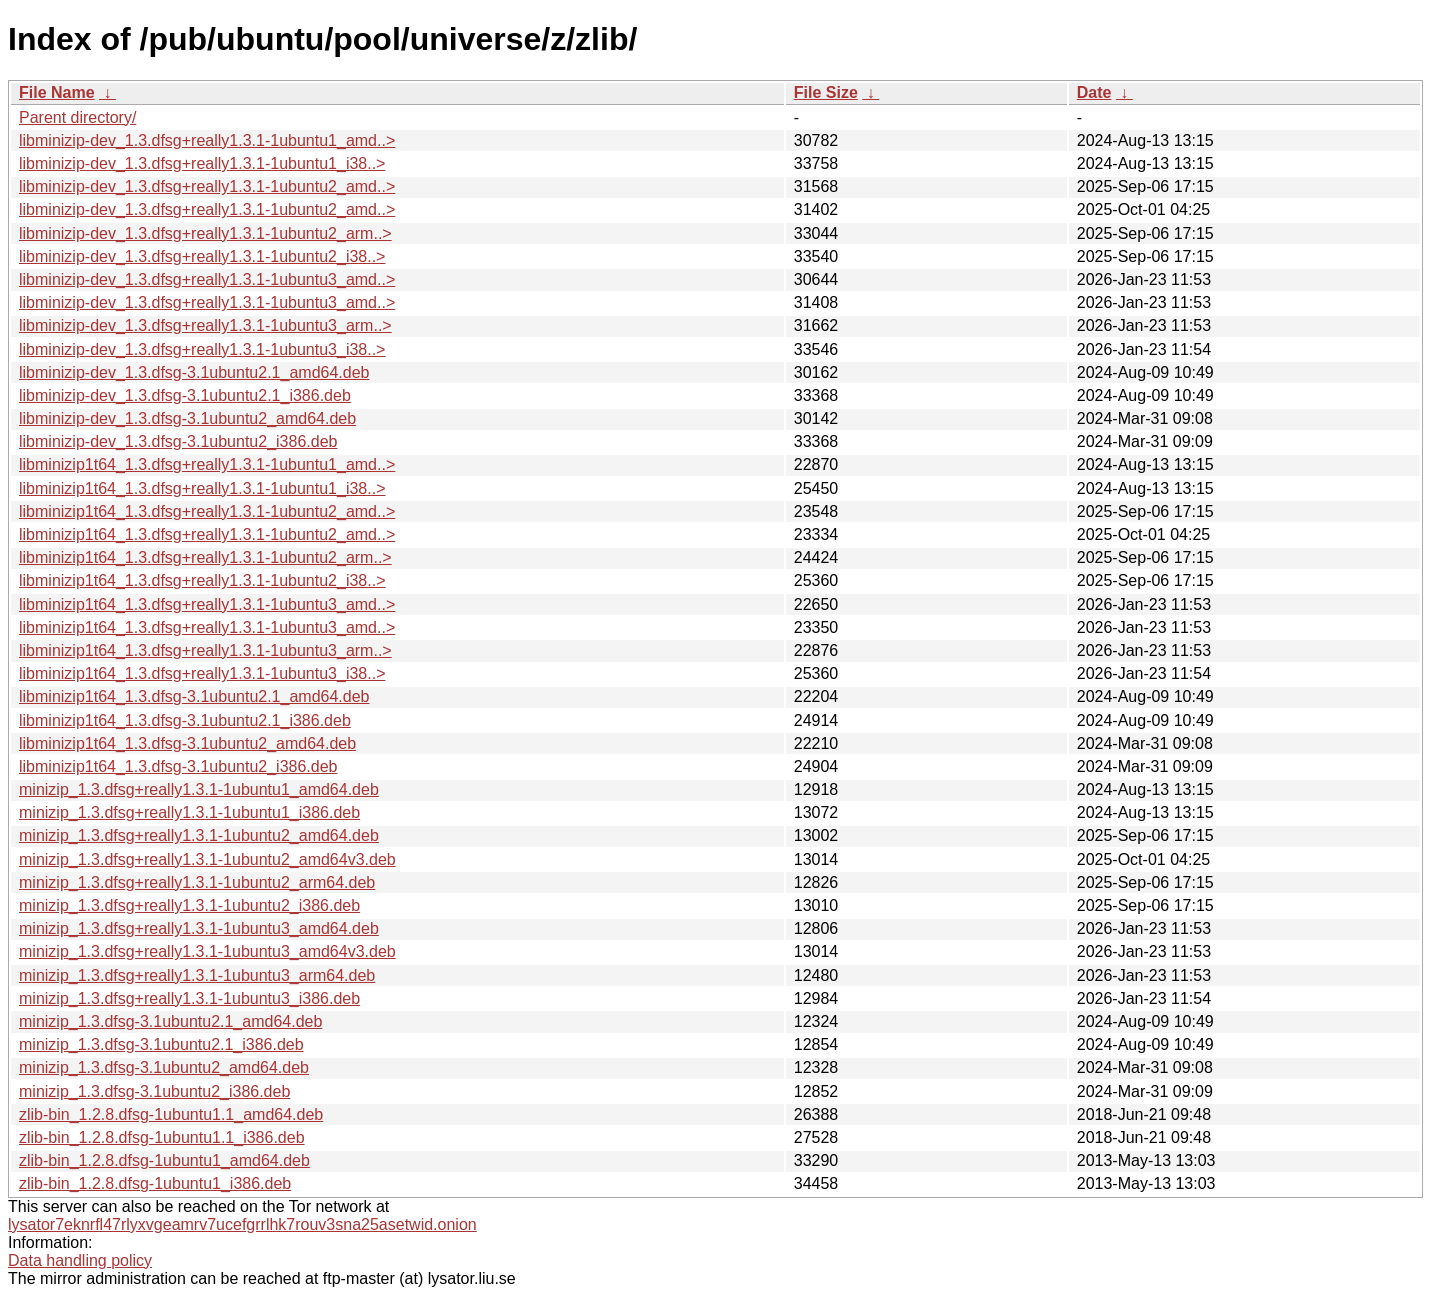  What do you see at coordinates (189, 998) in the screenshot?
I see `minizip_1.3.dfsg+really1.3.1-1ubuntu3_i386.deb` at bounding box center [189, 998].